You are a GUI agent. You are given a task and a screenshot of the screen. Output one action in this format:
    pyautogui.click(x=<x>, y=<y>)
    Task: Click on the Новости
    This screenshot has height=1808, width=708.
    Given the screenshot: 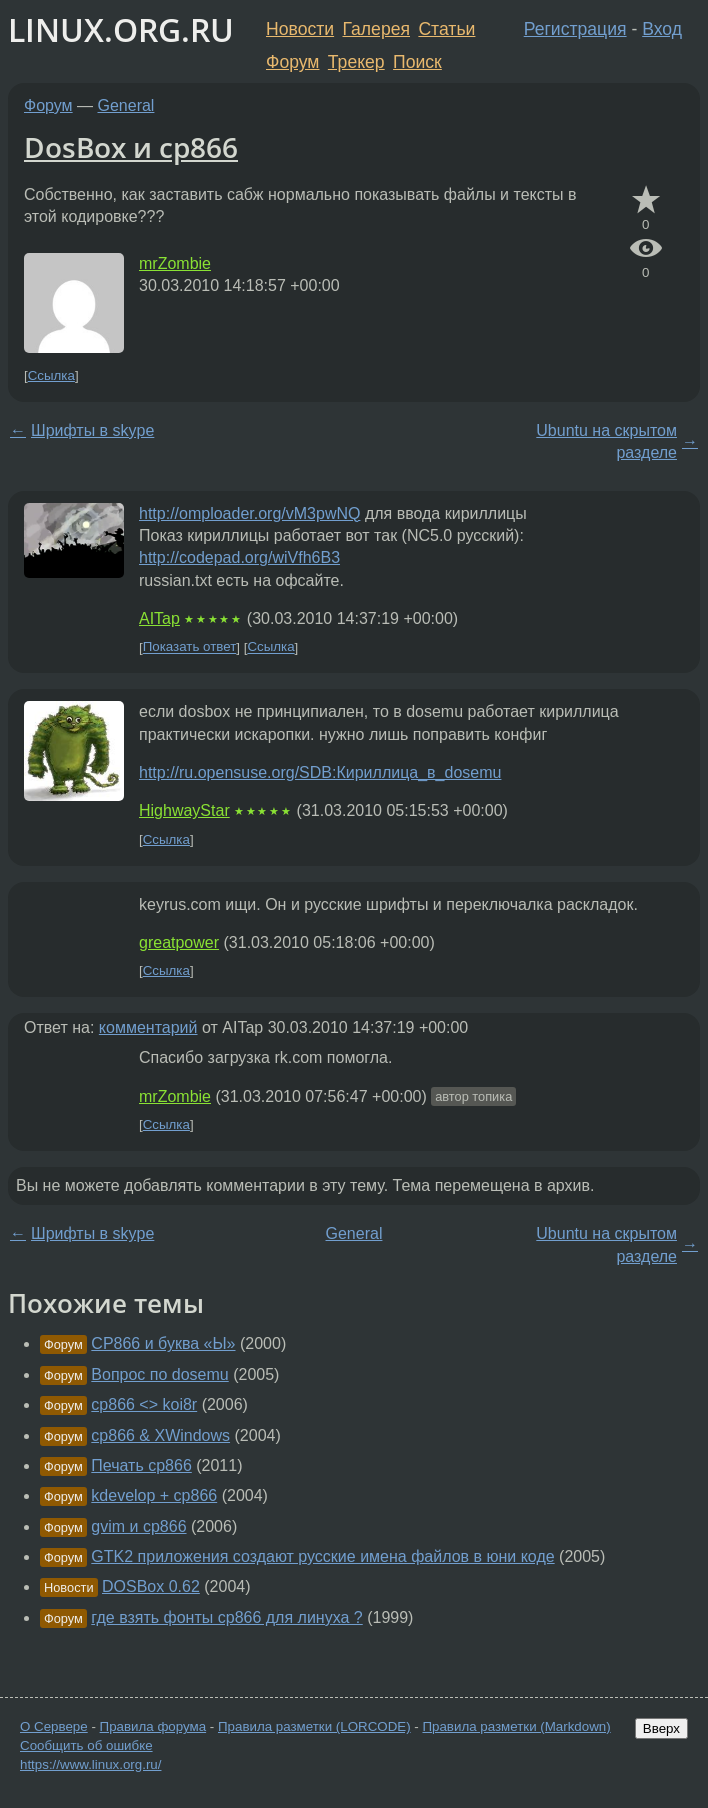 What is the action you would take?
    pyautogui.click(x=300, y=29)
    